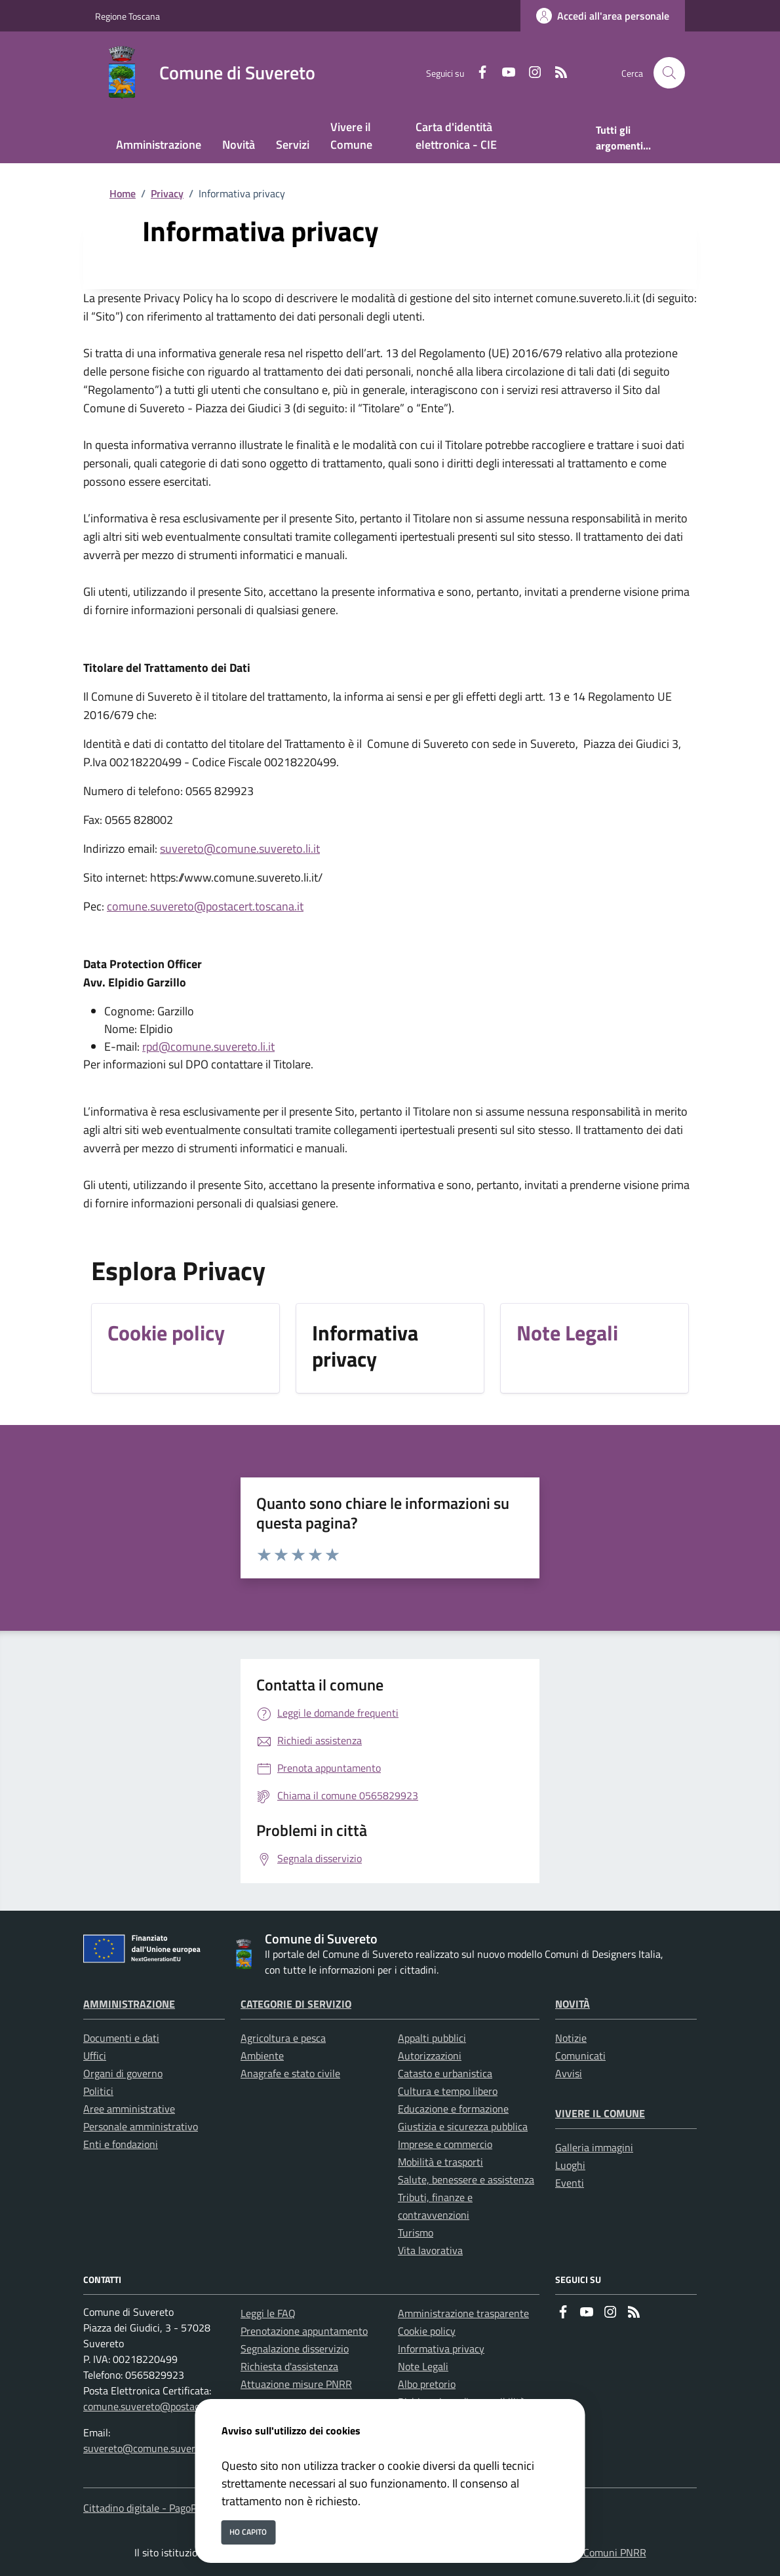 Image resolution: width=780 pixels, height=2576 pixels. Describe the element at coordinates (143, 2508) in the screenshot. I see `Cittadino digitale - PagoPA` at that location.